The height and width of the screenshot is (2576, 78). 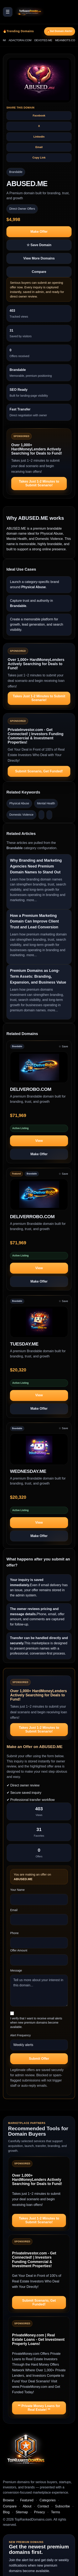 What do you see at coordinates (6, 2512) in the screenshot?
I see `Blog` at bounding box center [6, 2512].